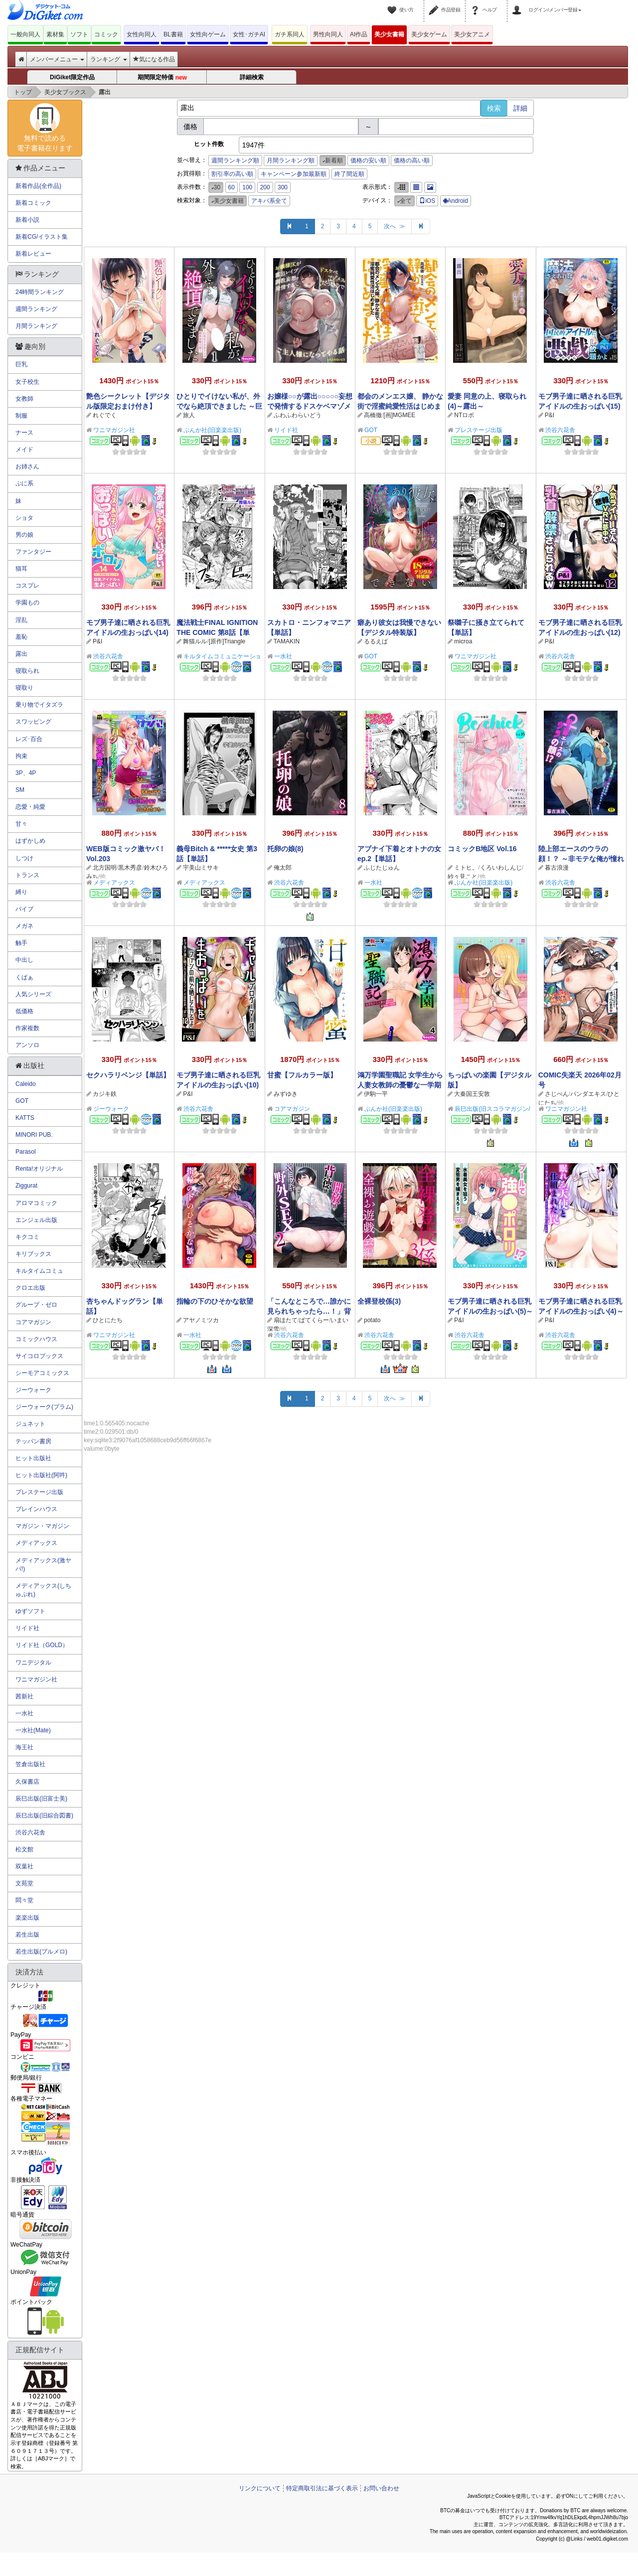 Image resolution: width=638 pixels, height=2576 pixels. Describe the element at coordinates (400, 1085) in the screenshot. I see `鴻万学園聖職記 女学生から人妻女教師の憂鬱な一学期（分冊版） 【第4話】` at that location.